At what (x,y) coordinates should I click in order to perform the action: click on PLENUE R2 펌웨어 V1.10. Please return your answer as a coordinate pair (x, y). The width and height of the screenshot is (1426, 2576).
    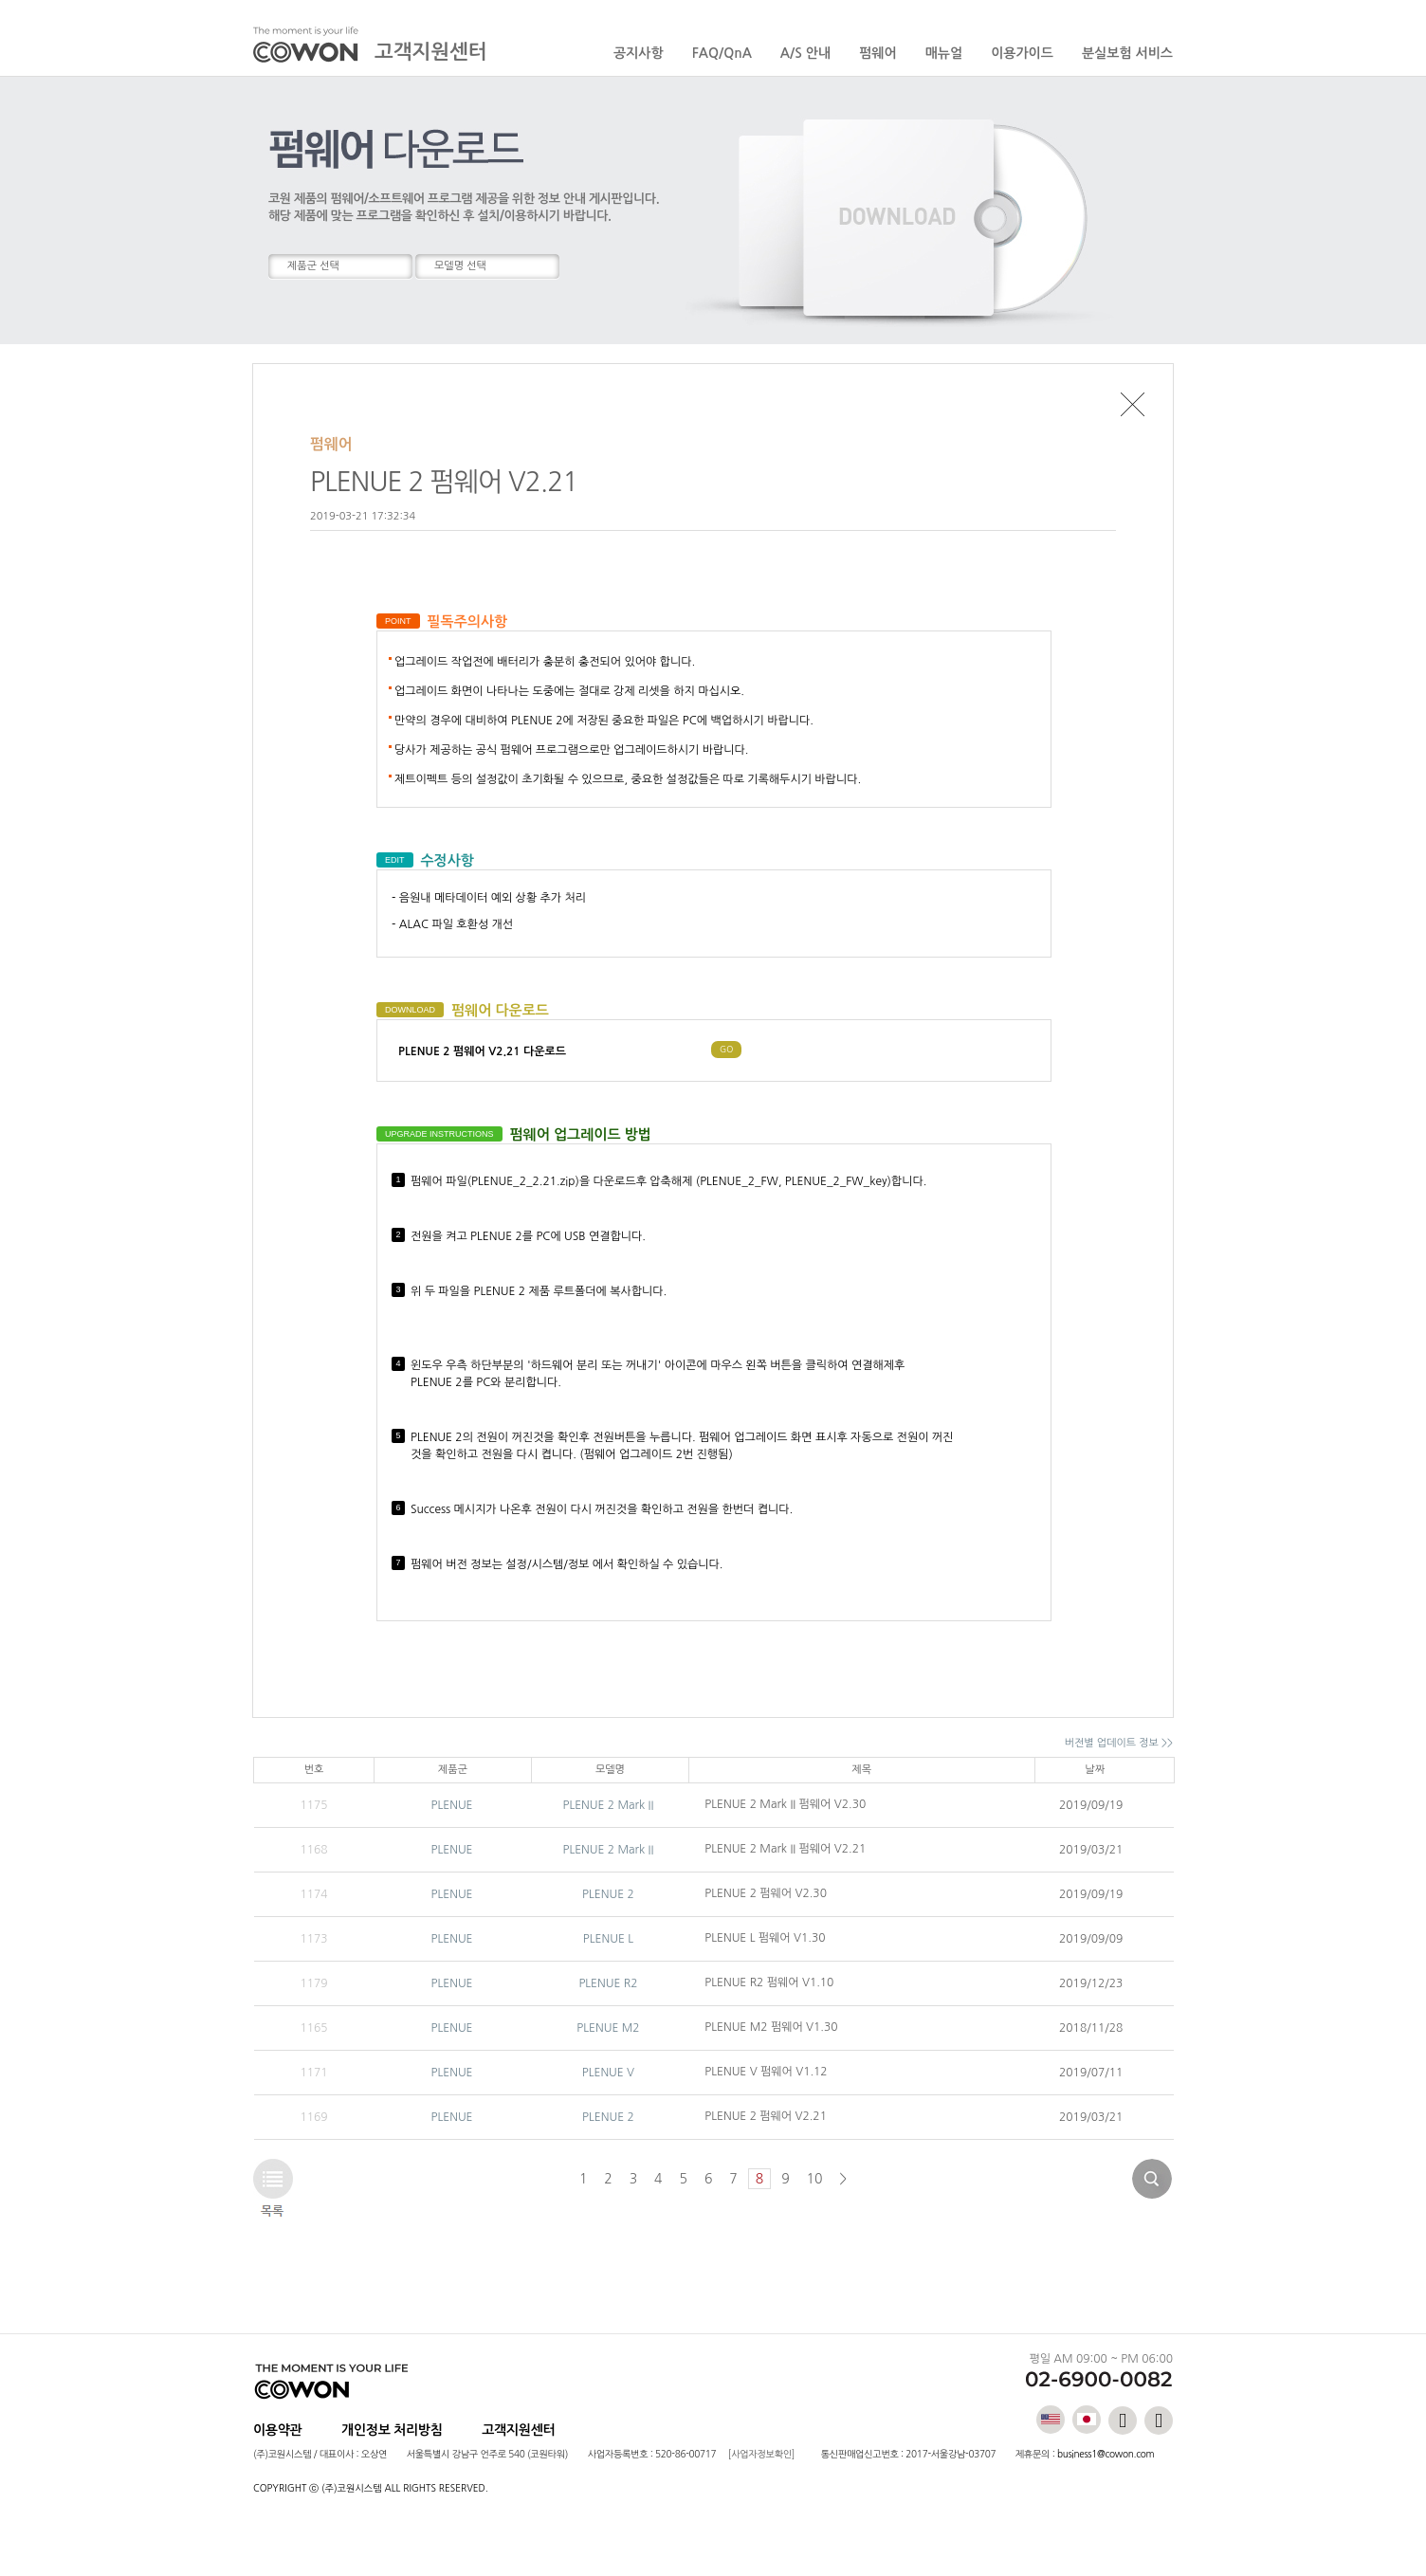
    Looking at the image, I should click on (768, 1982).